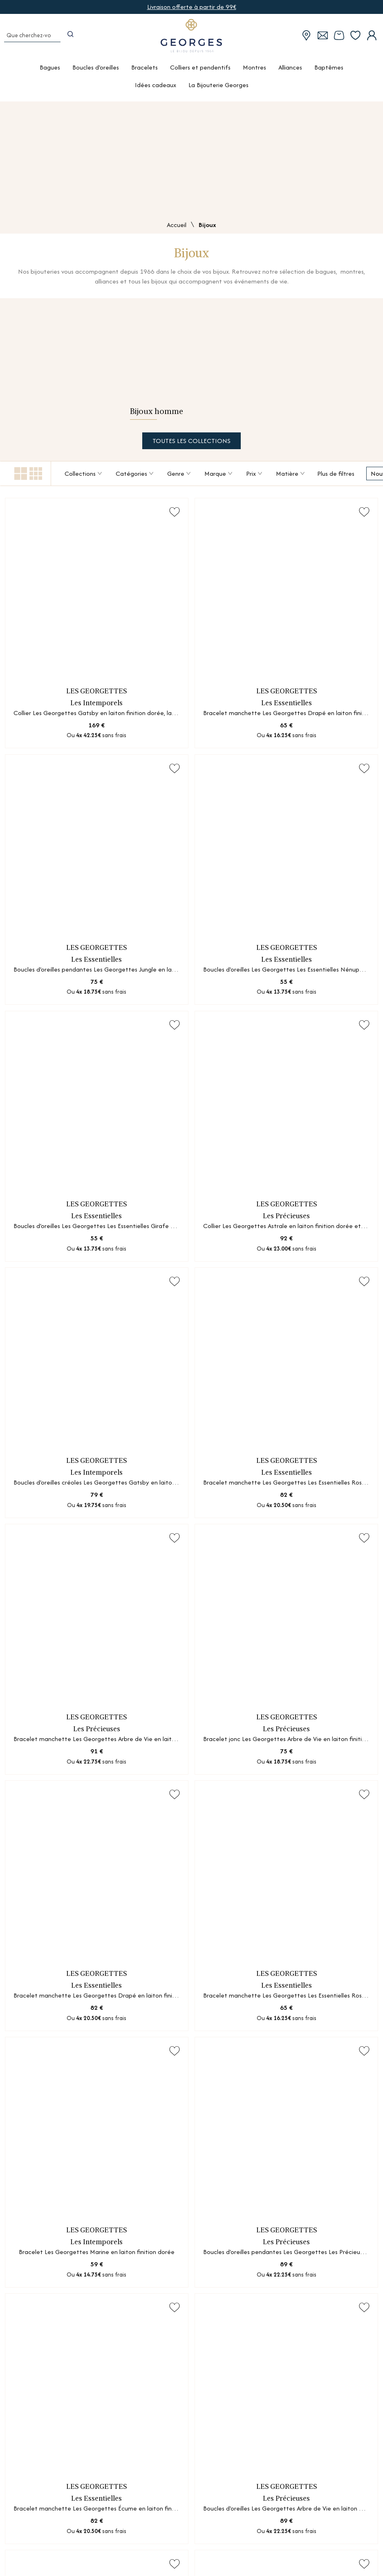 This screenshot has width=383, height=2576. I want to click on Livraison offerte à partir de 99€, so click(191, 6).